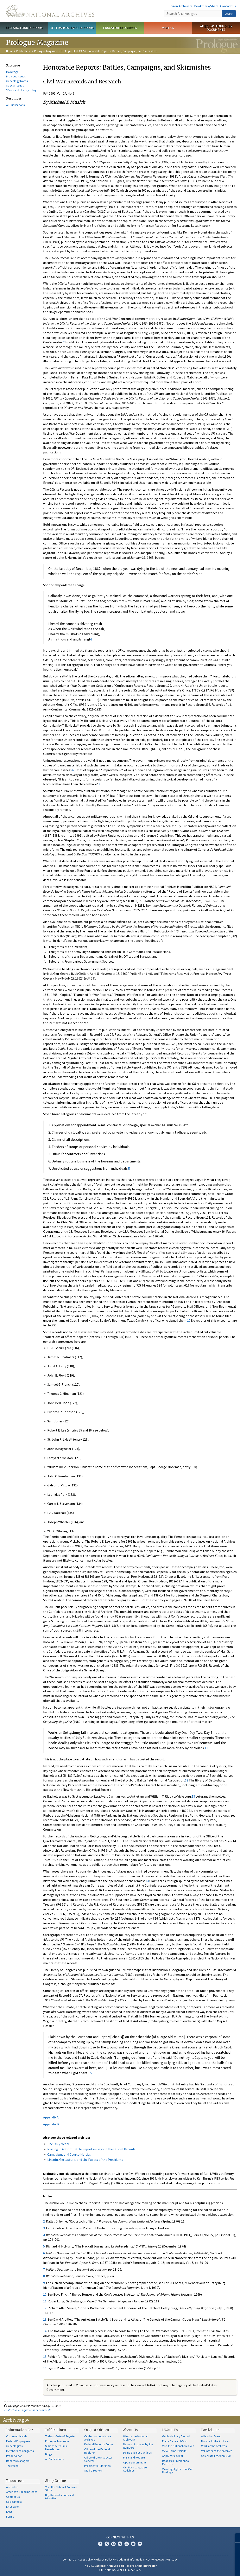 The width and height of the screenshot is (240, 2576). Describe the element at coordinates (14, 2502) in the screenshot. I see `Social Media` at that location.